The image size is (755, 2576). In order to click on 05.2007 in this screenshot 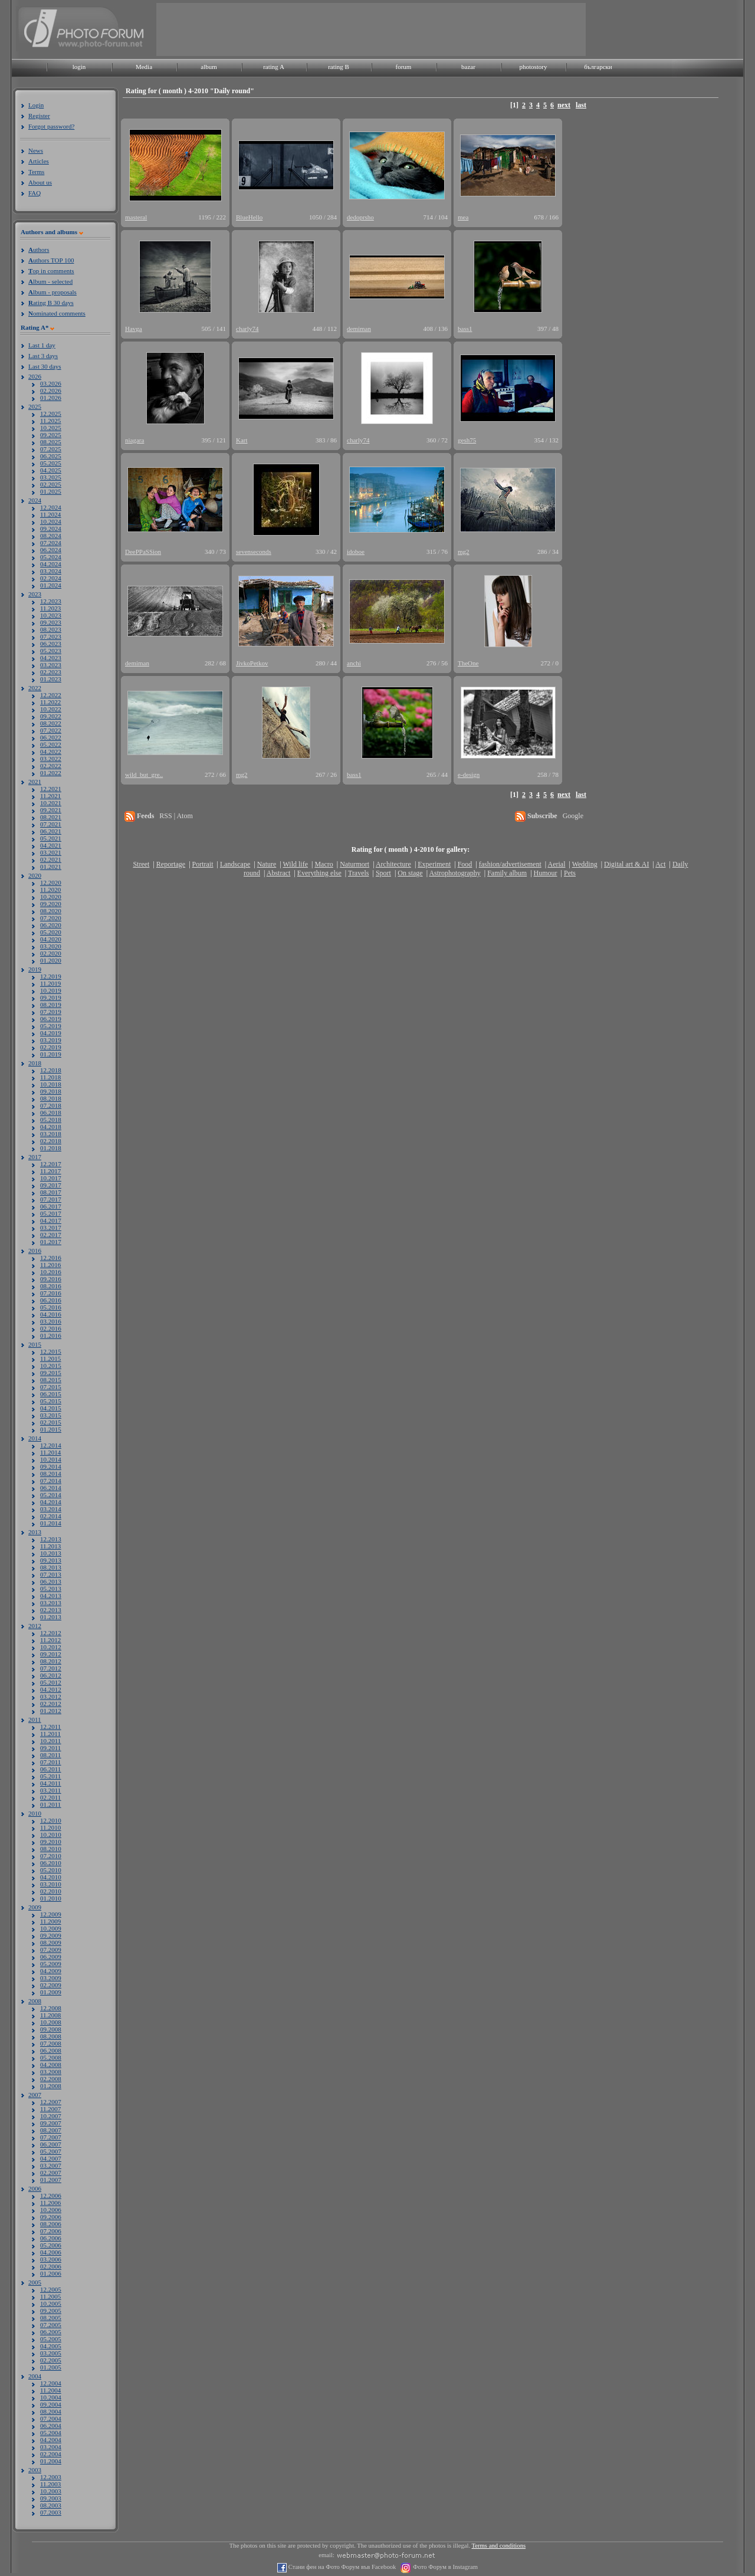, I will do `click(50, 2151)`.